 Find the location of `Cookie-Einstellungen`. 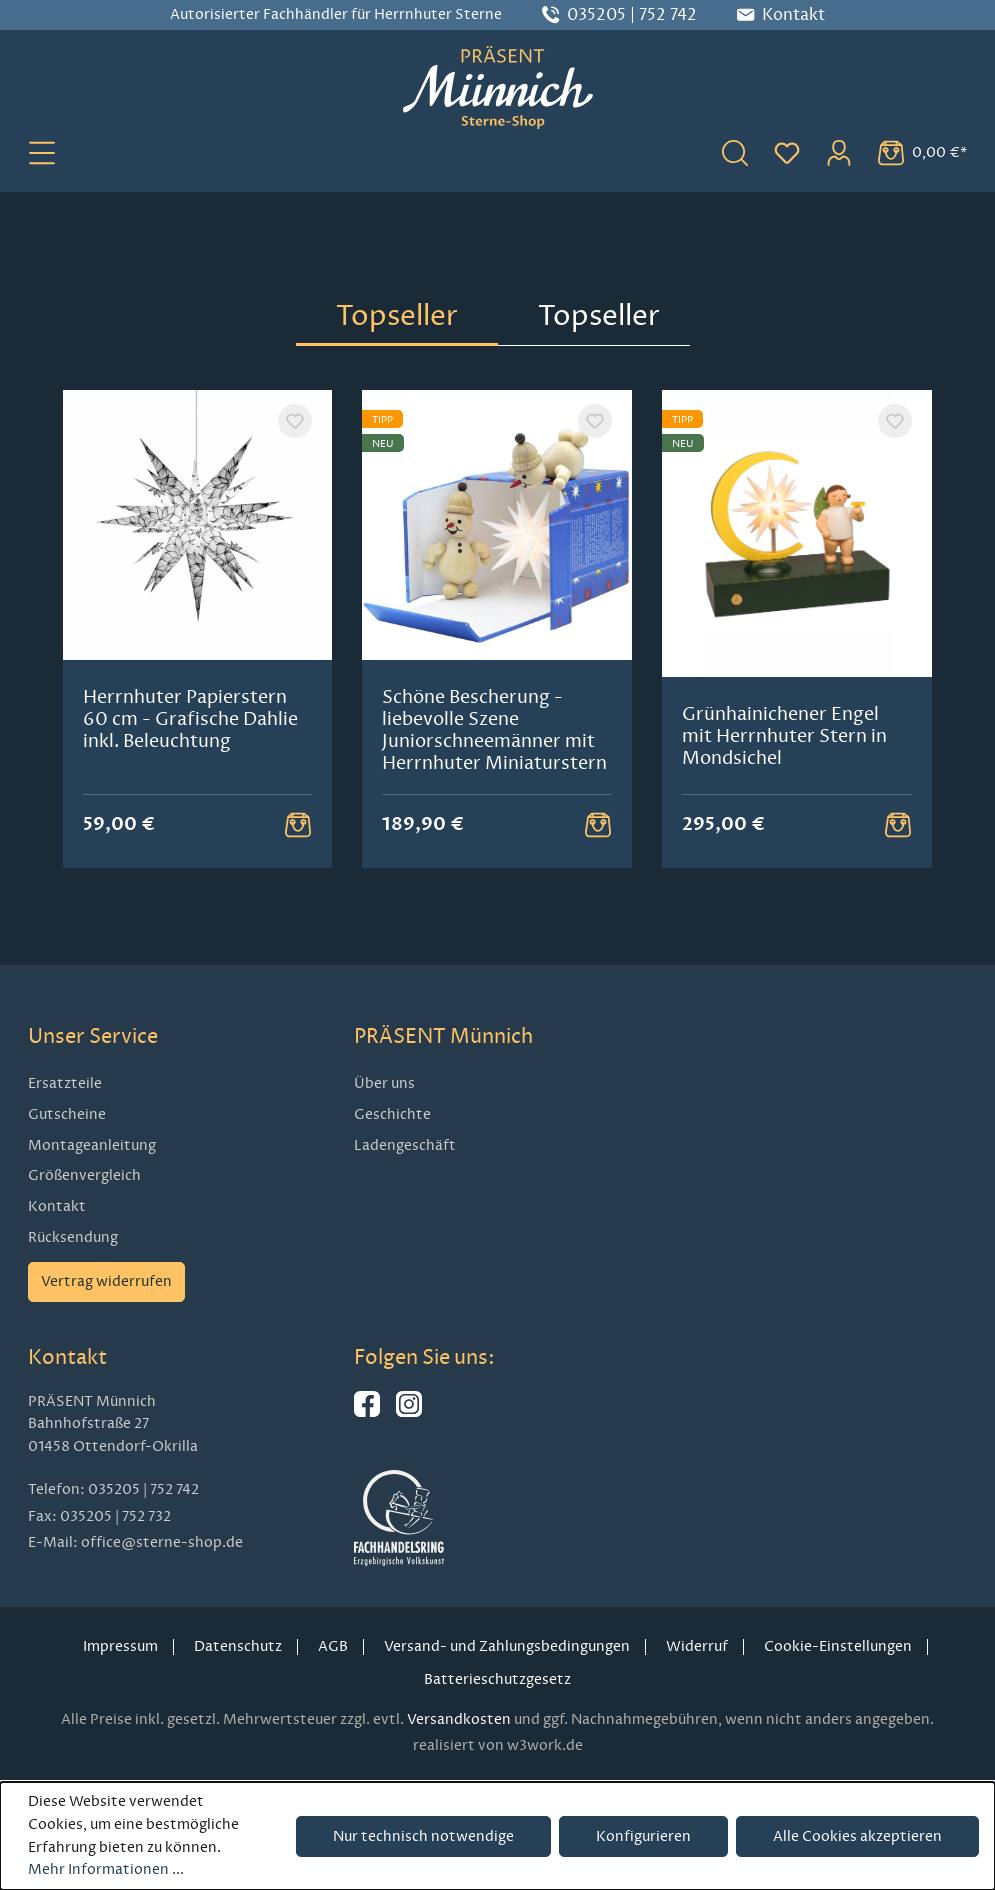

Cookie-Einstellungen is located at coordinates (838, 1646).